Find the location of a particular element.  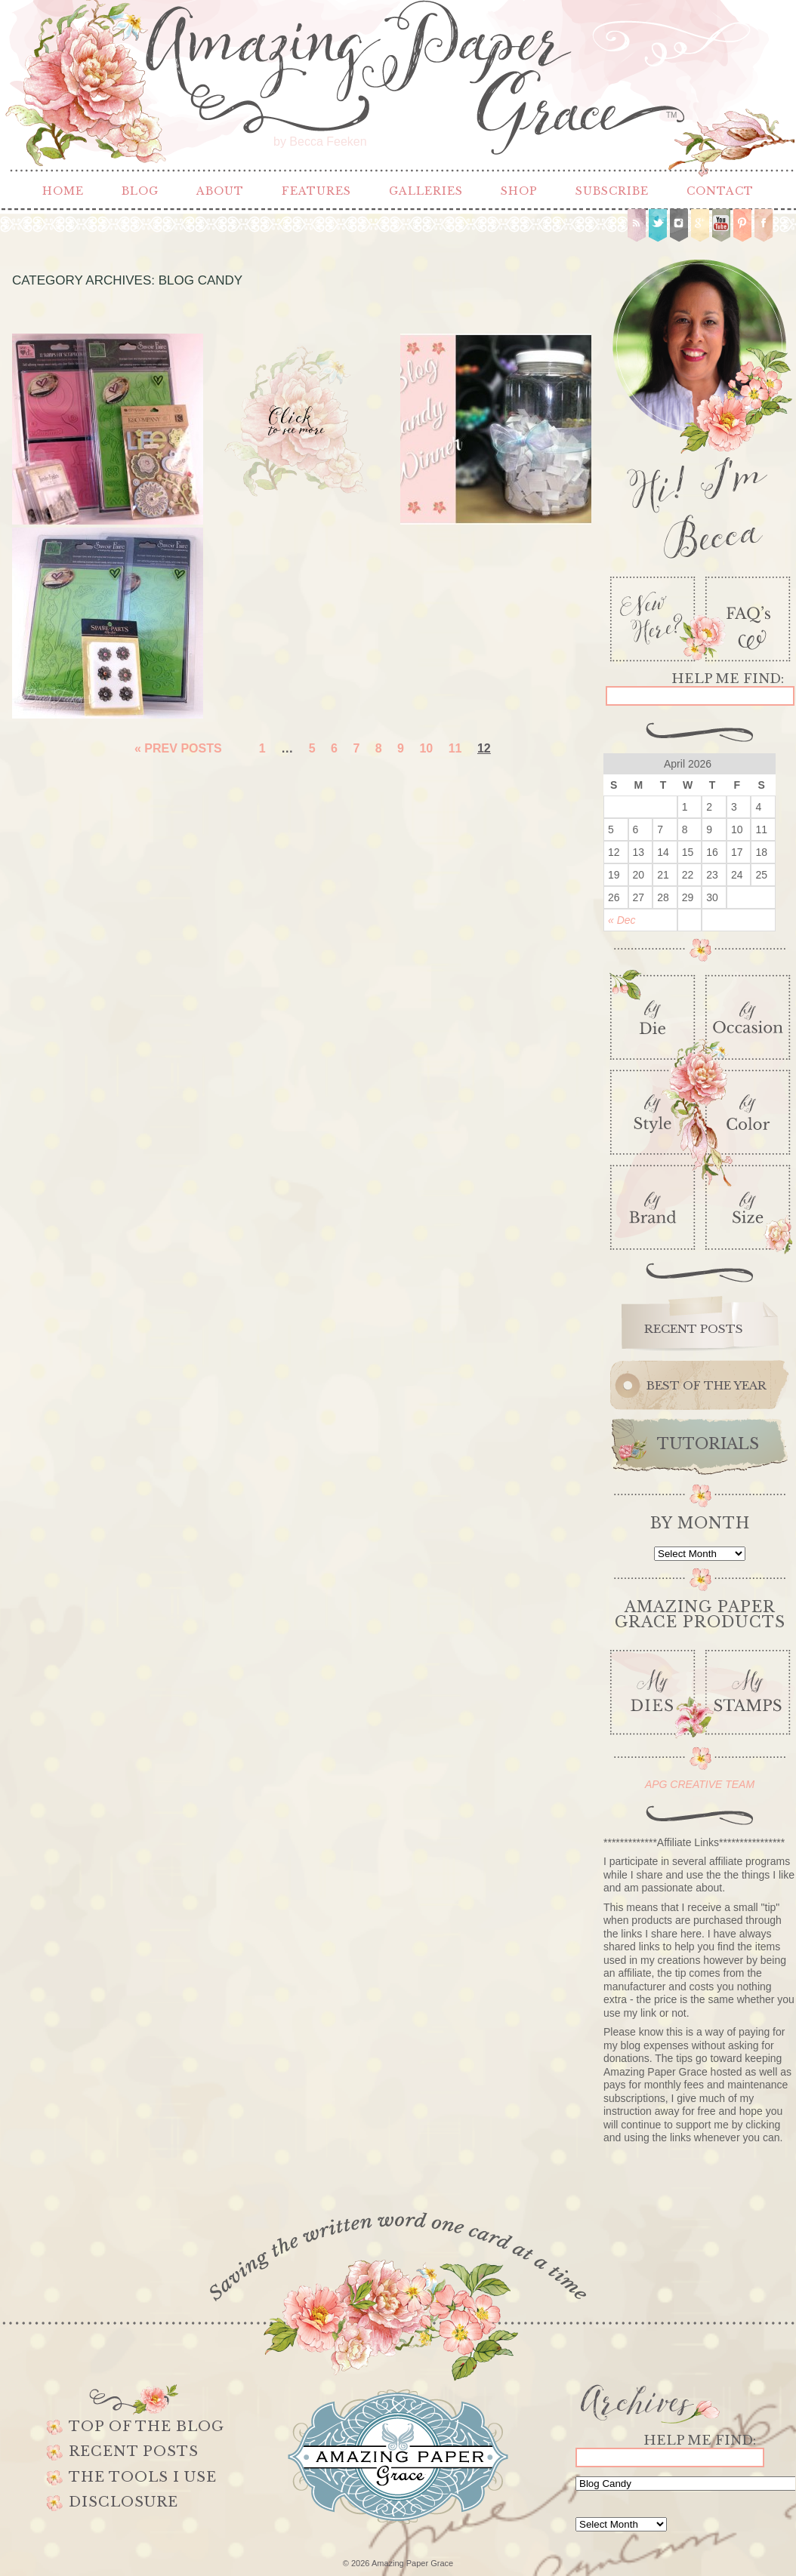

About is located at coordinates (220, 191).